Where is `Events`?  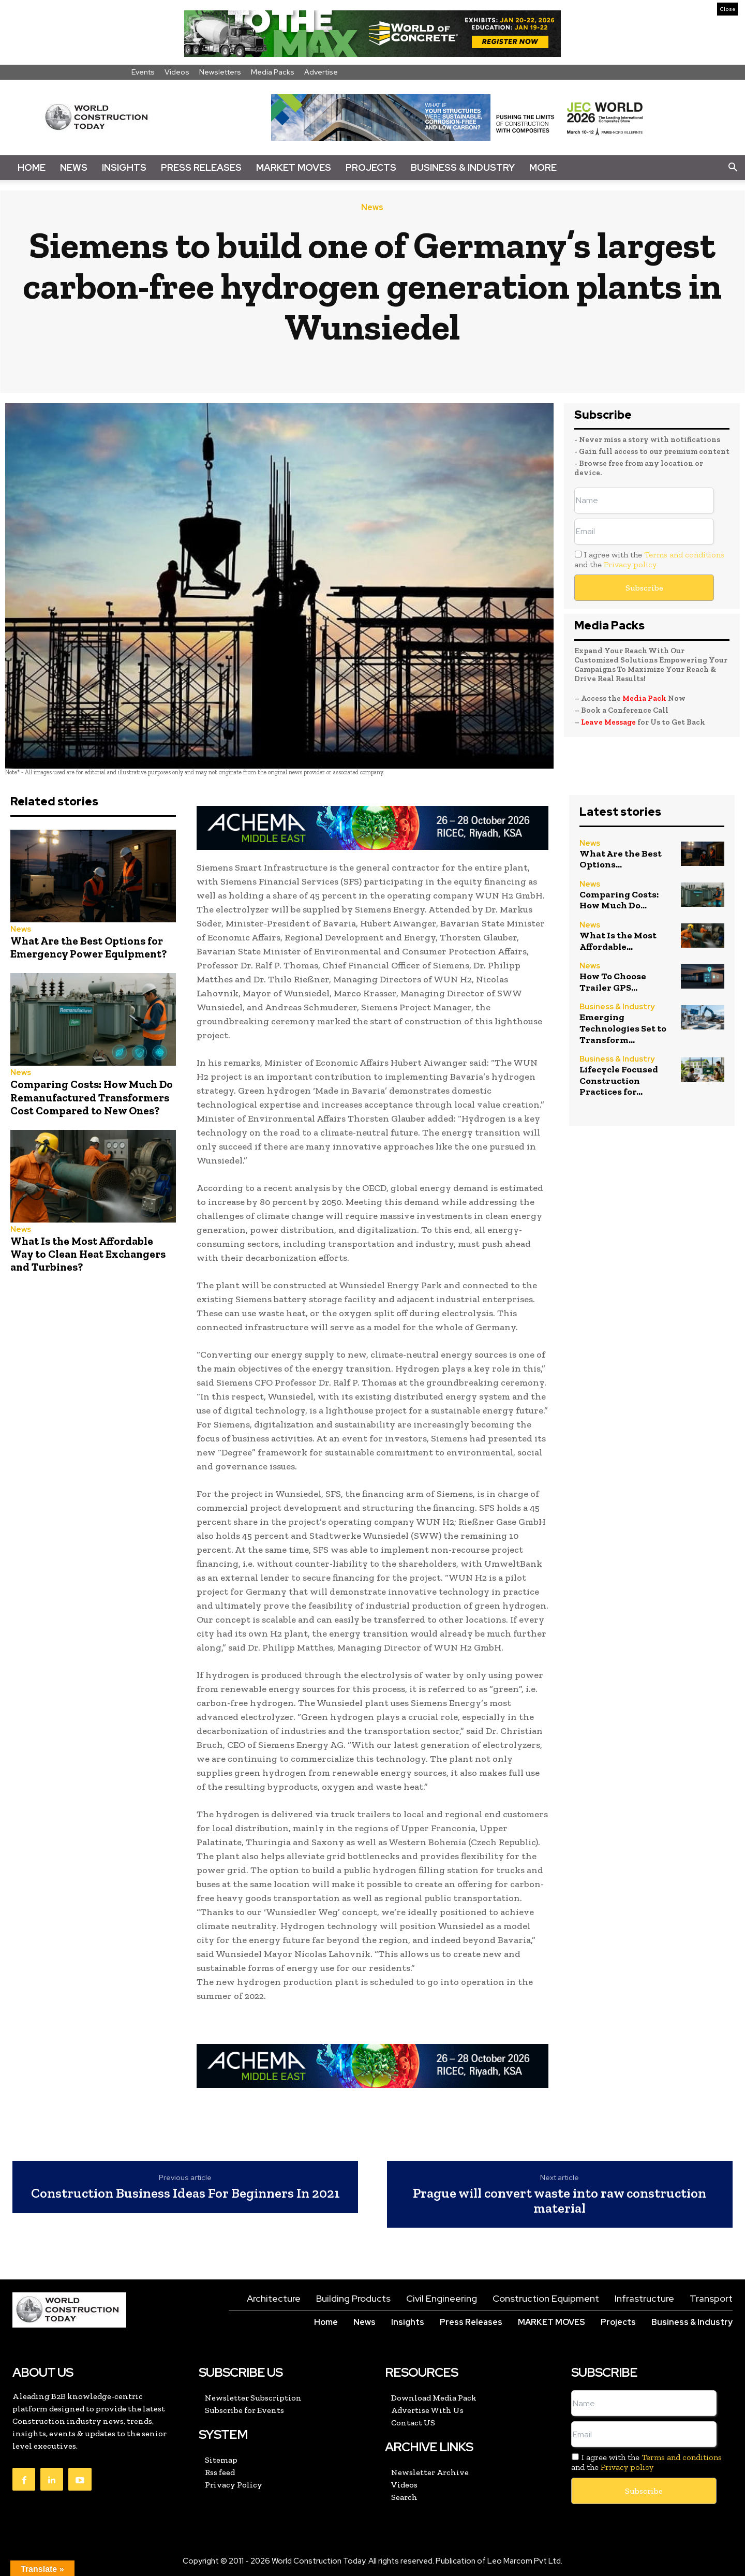
Events is located at coordinates (143, 72).